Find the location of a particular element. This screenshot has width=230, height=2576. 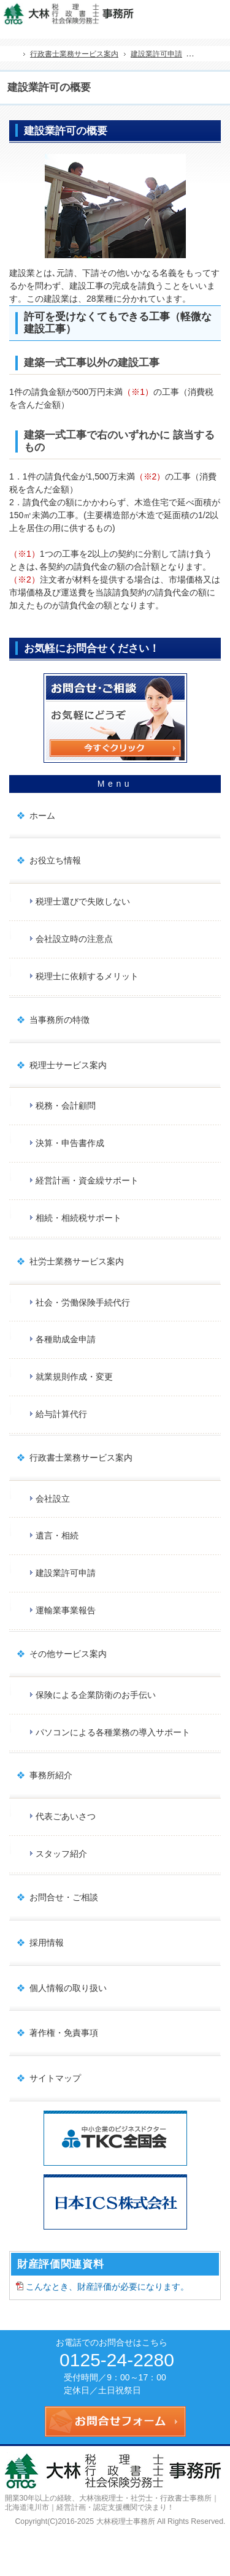

事務所紹介 is located at coordinates (50, 1775).